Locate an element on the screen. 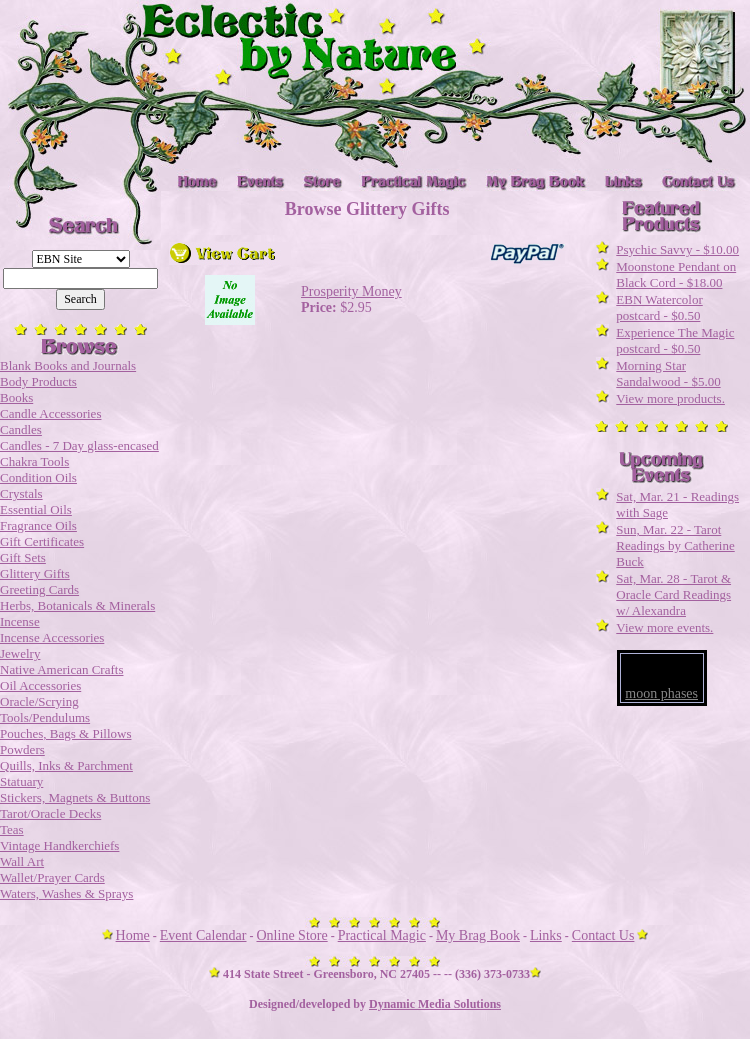 This screenshot has height=1039, width=750. Pouches, Bags & Pillows is located at coordinates (65, 733).